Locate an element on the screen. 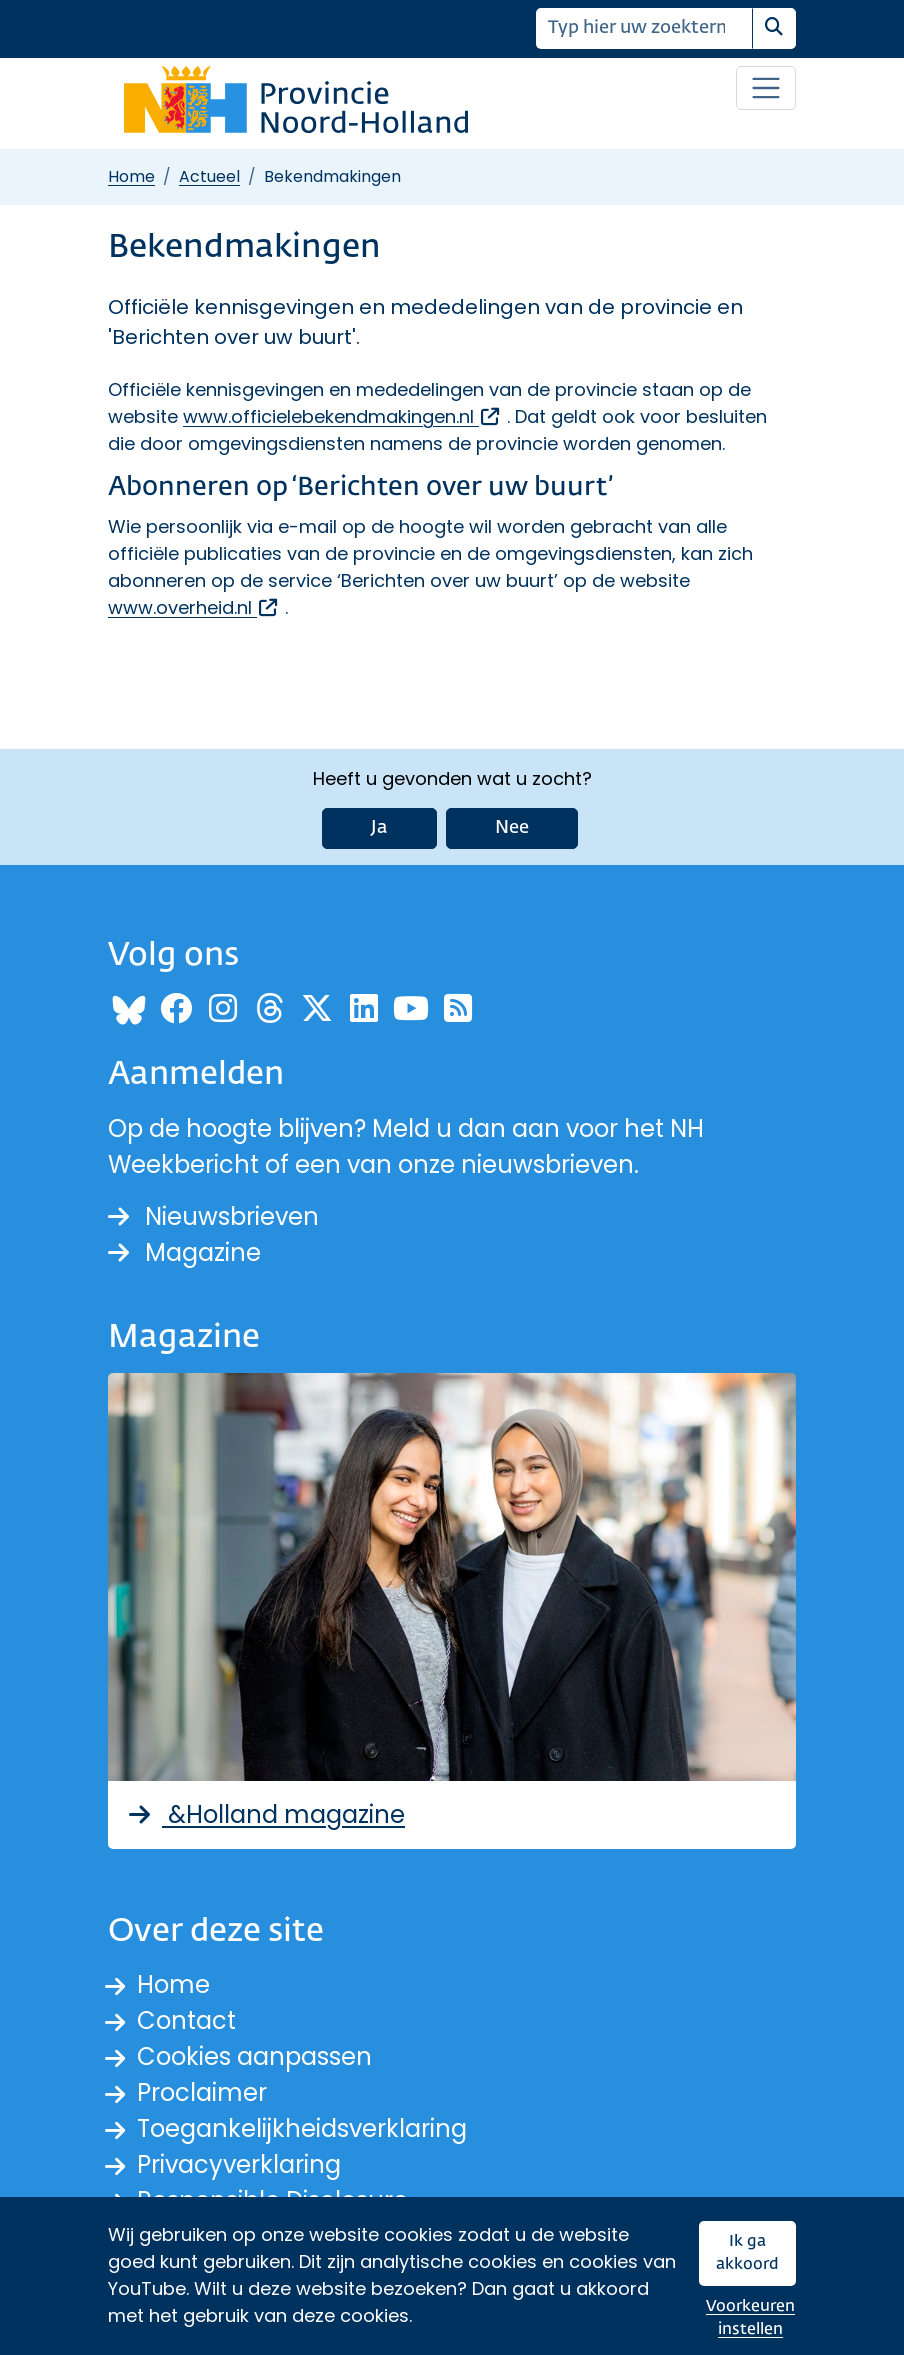 The height and width of the screenshot is (2355, 904). &Holland magazine is located at coordinates (264, 1814).